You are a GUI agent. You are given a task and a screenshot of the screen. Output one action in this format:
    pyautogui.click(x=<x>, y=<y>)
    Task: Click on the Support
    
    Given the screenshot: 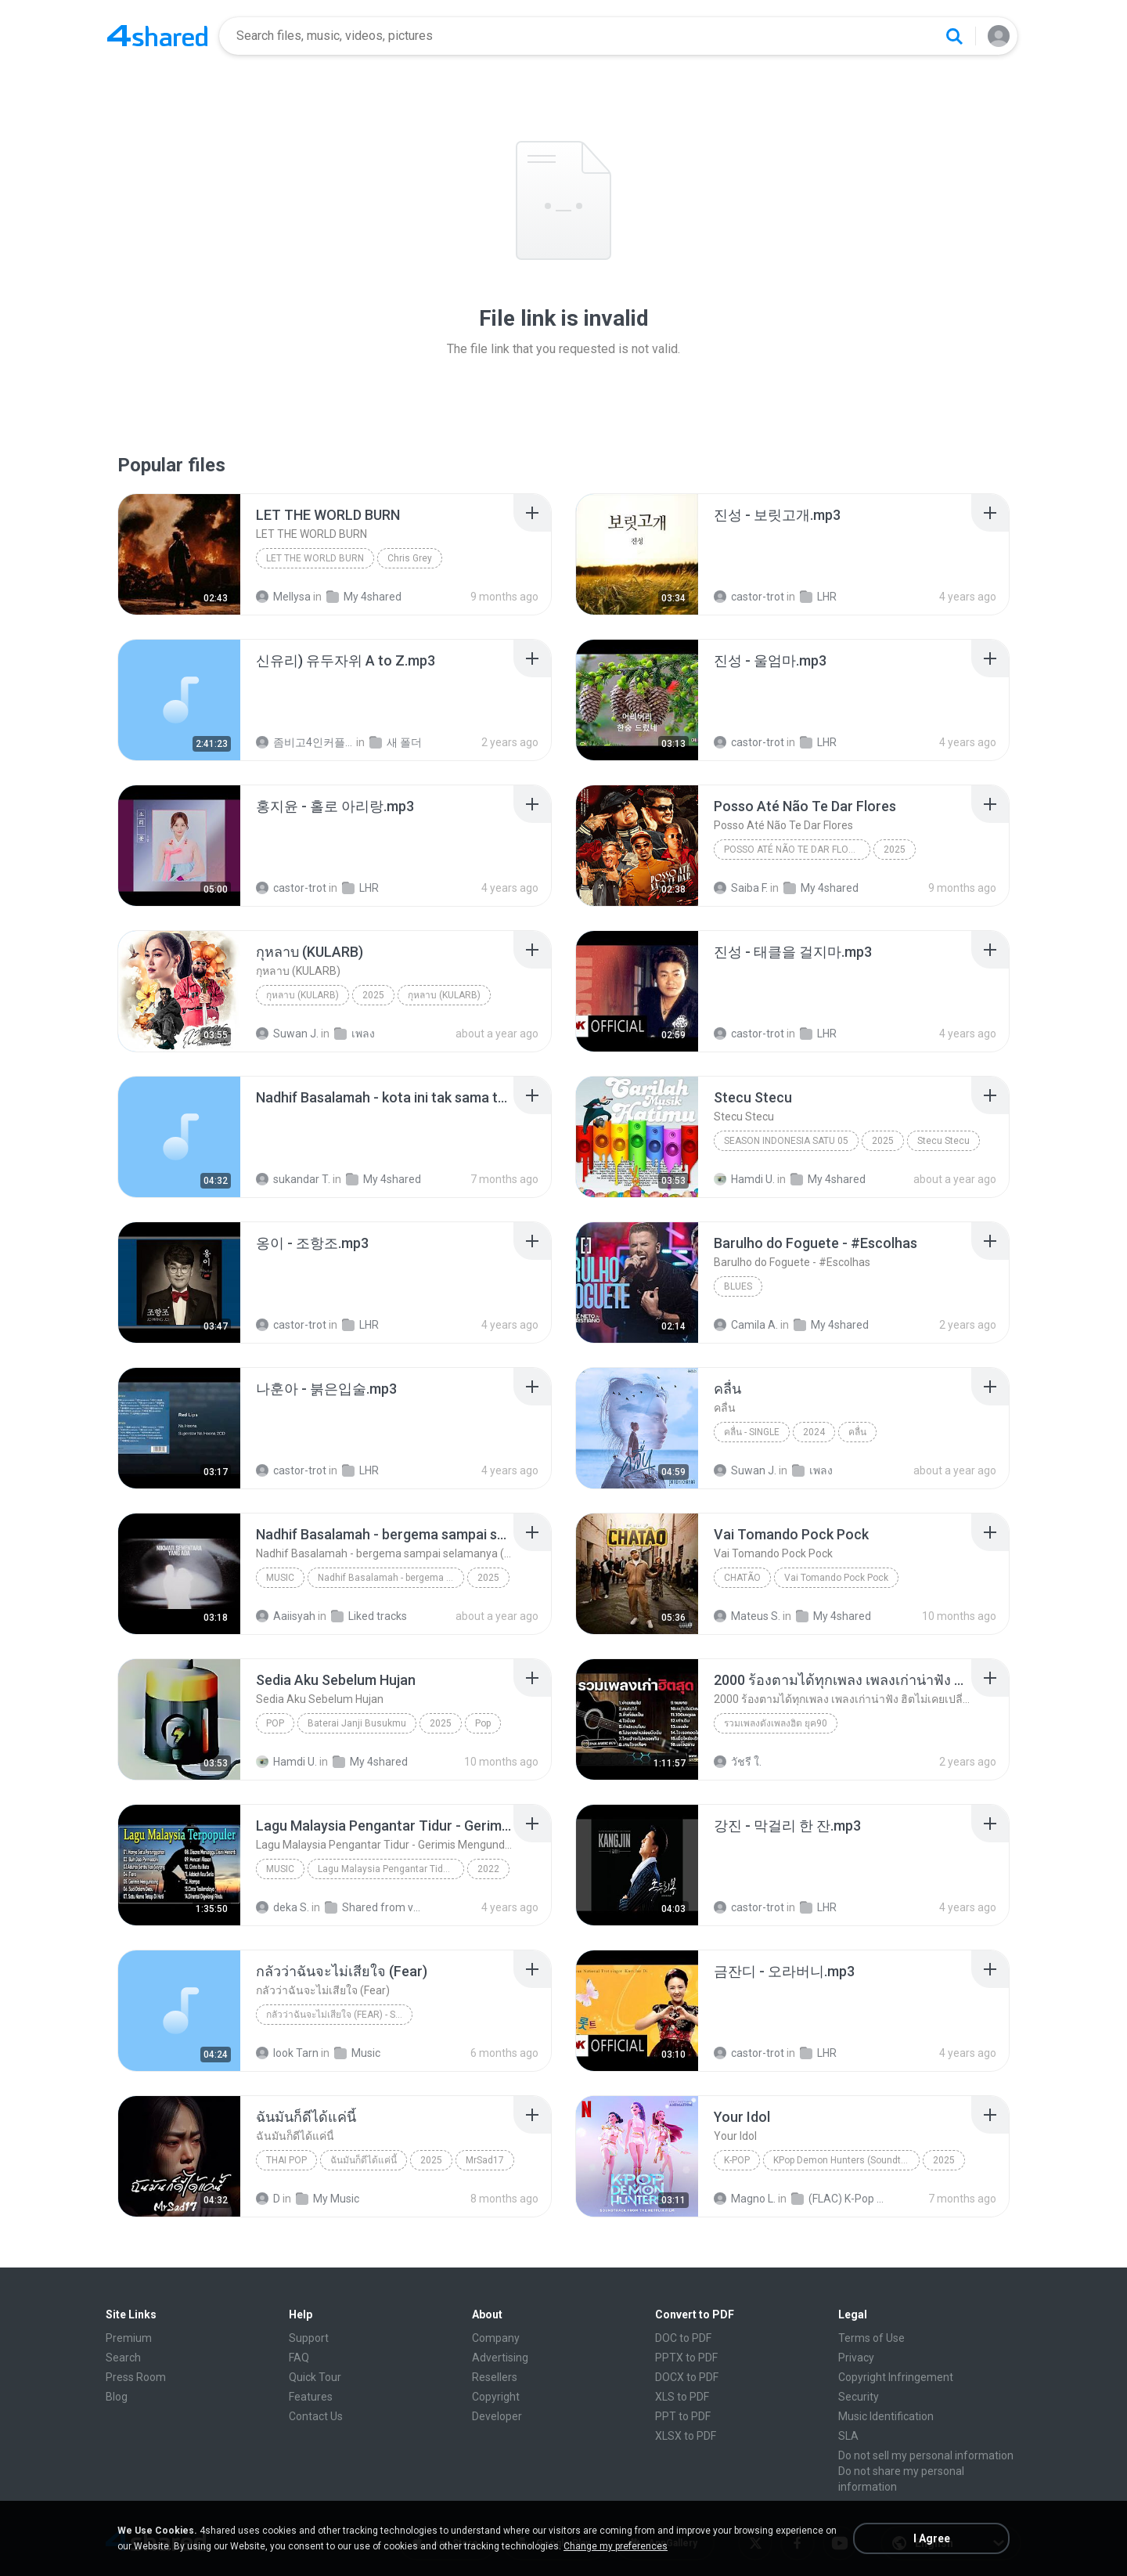 What is the action you would take?
    pyautogui.click(x=309, y=2338)
    